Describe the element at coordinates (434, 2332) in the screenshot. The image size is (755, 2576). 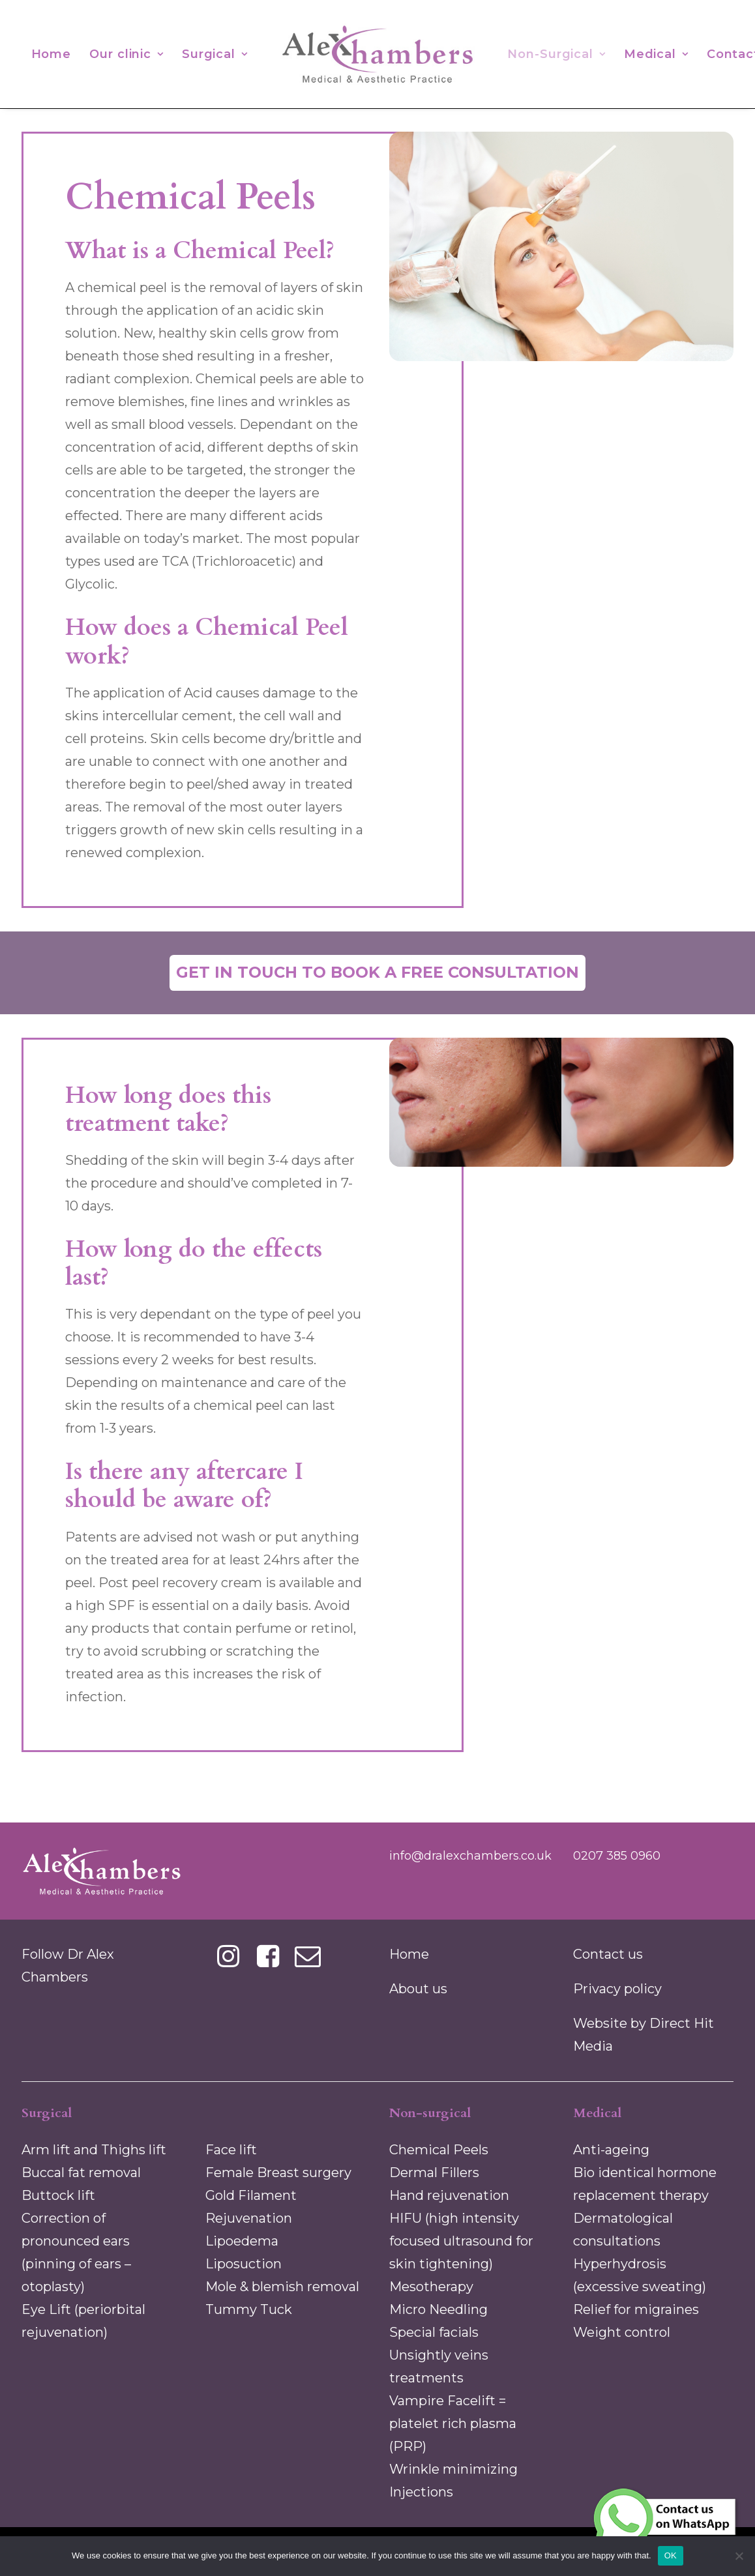
I see `Special facials` at that location.